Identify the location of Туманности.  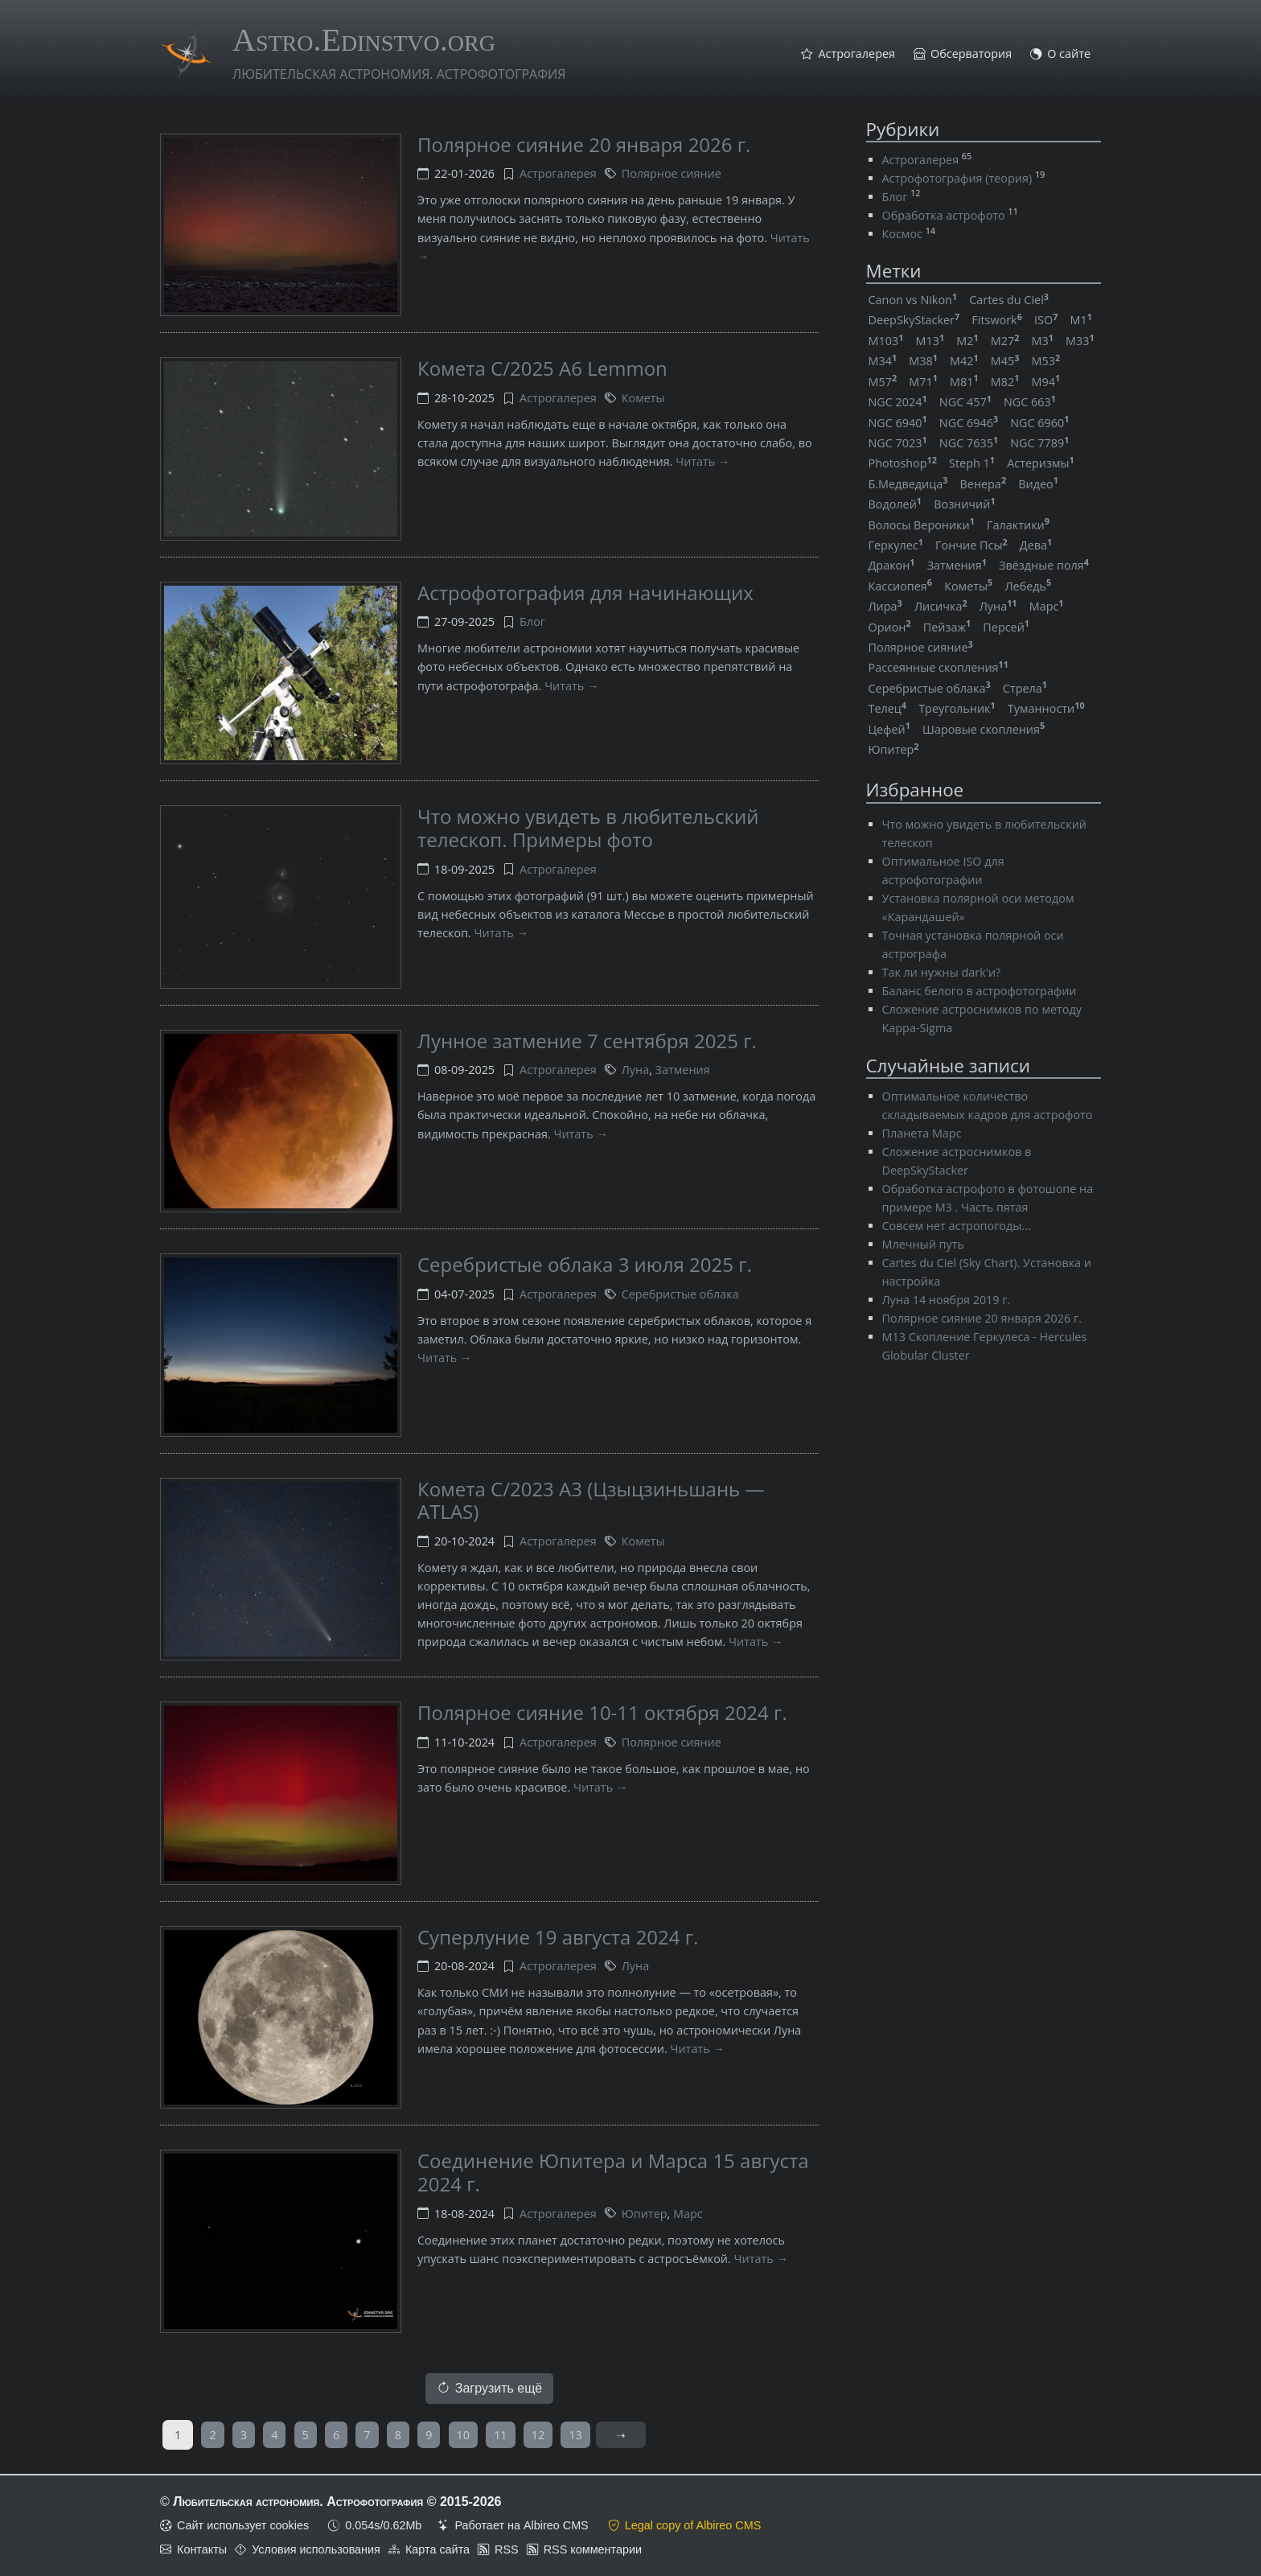
(1046, 708).